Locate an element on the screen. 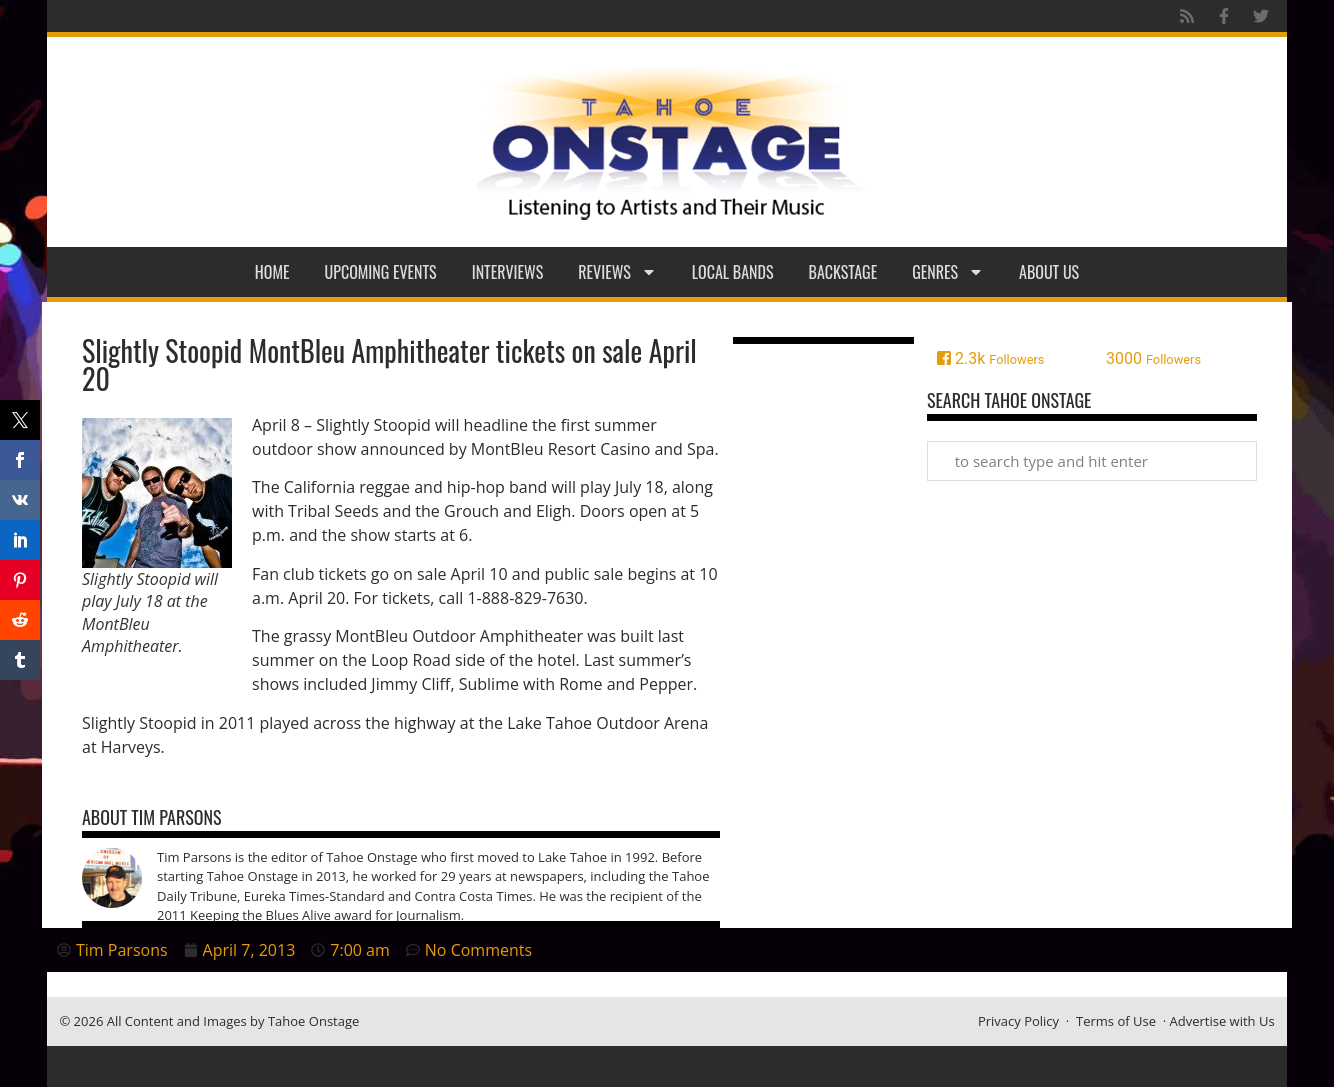 The image size is (1334, 1087). Terms of Use is located at coordinates (1116, 1021).